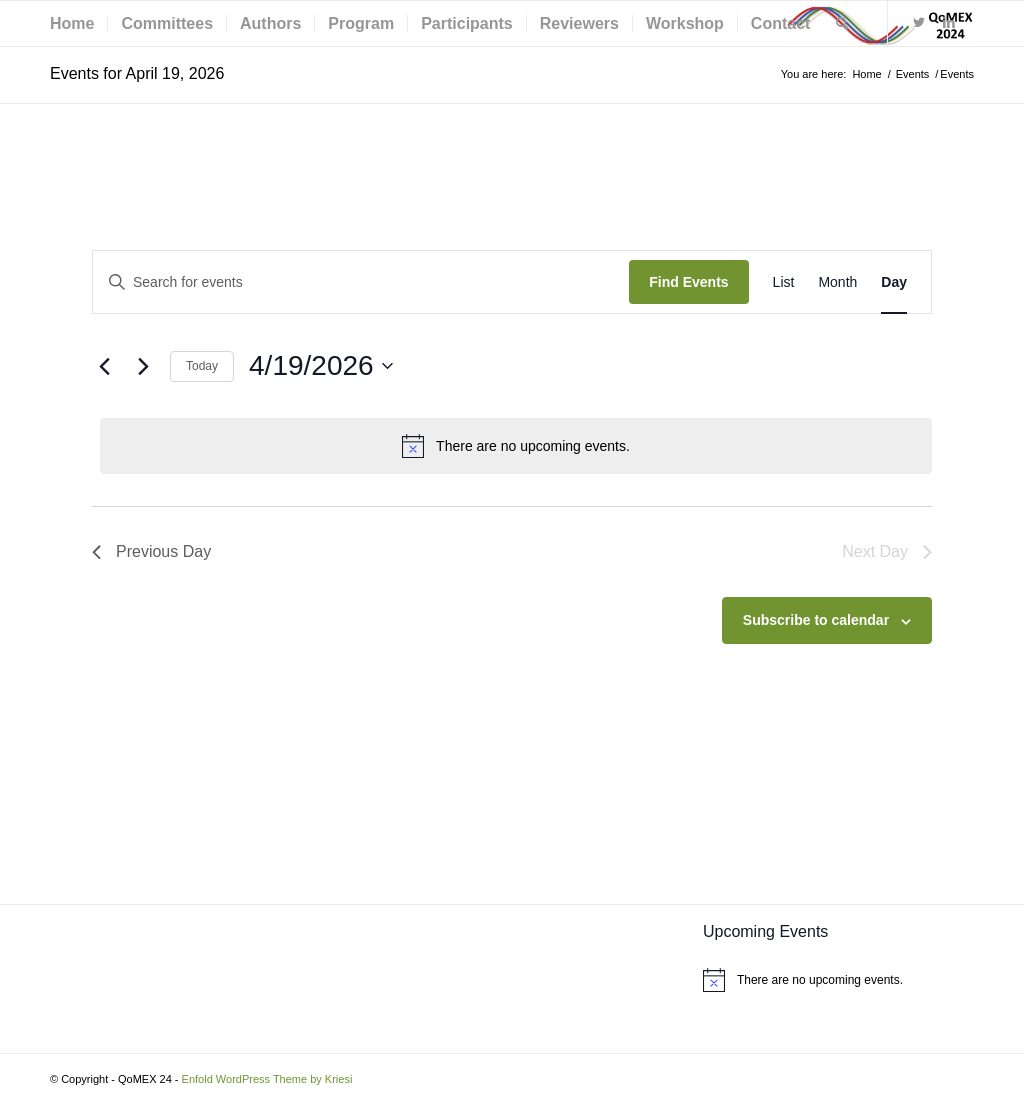 The width and height of the screenshot is (1024, 1105). I want to click on [Display Events in List View], so click(784, 282).